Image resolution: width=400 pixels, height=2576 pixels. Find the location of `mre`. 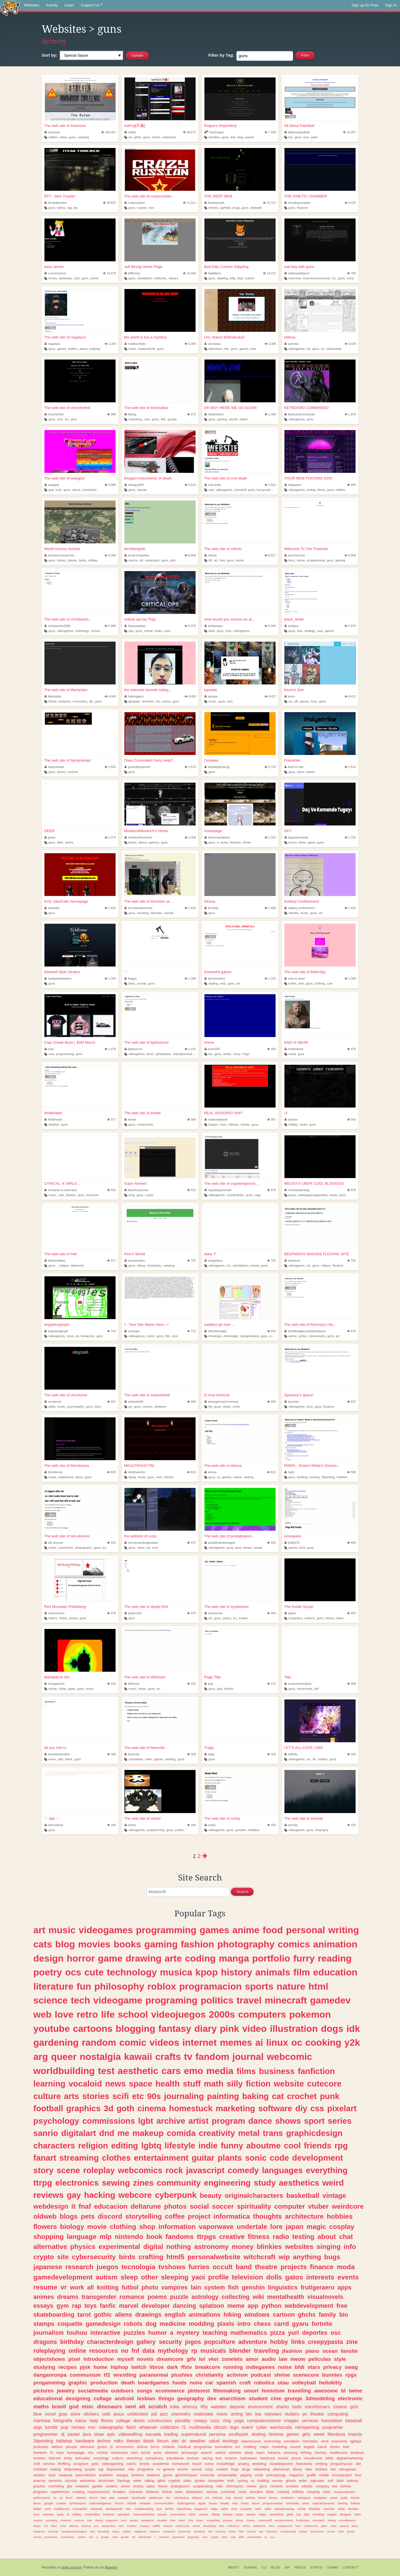

mre is located at coordinates (151, 207).